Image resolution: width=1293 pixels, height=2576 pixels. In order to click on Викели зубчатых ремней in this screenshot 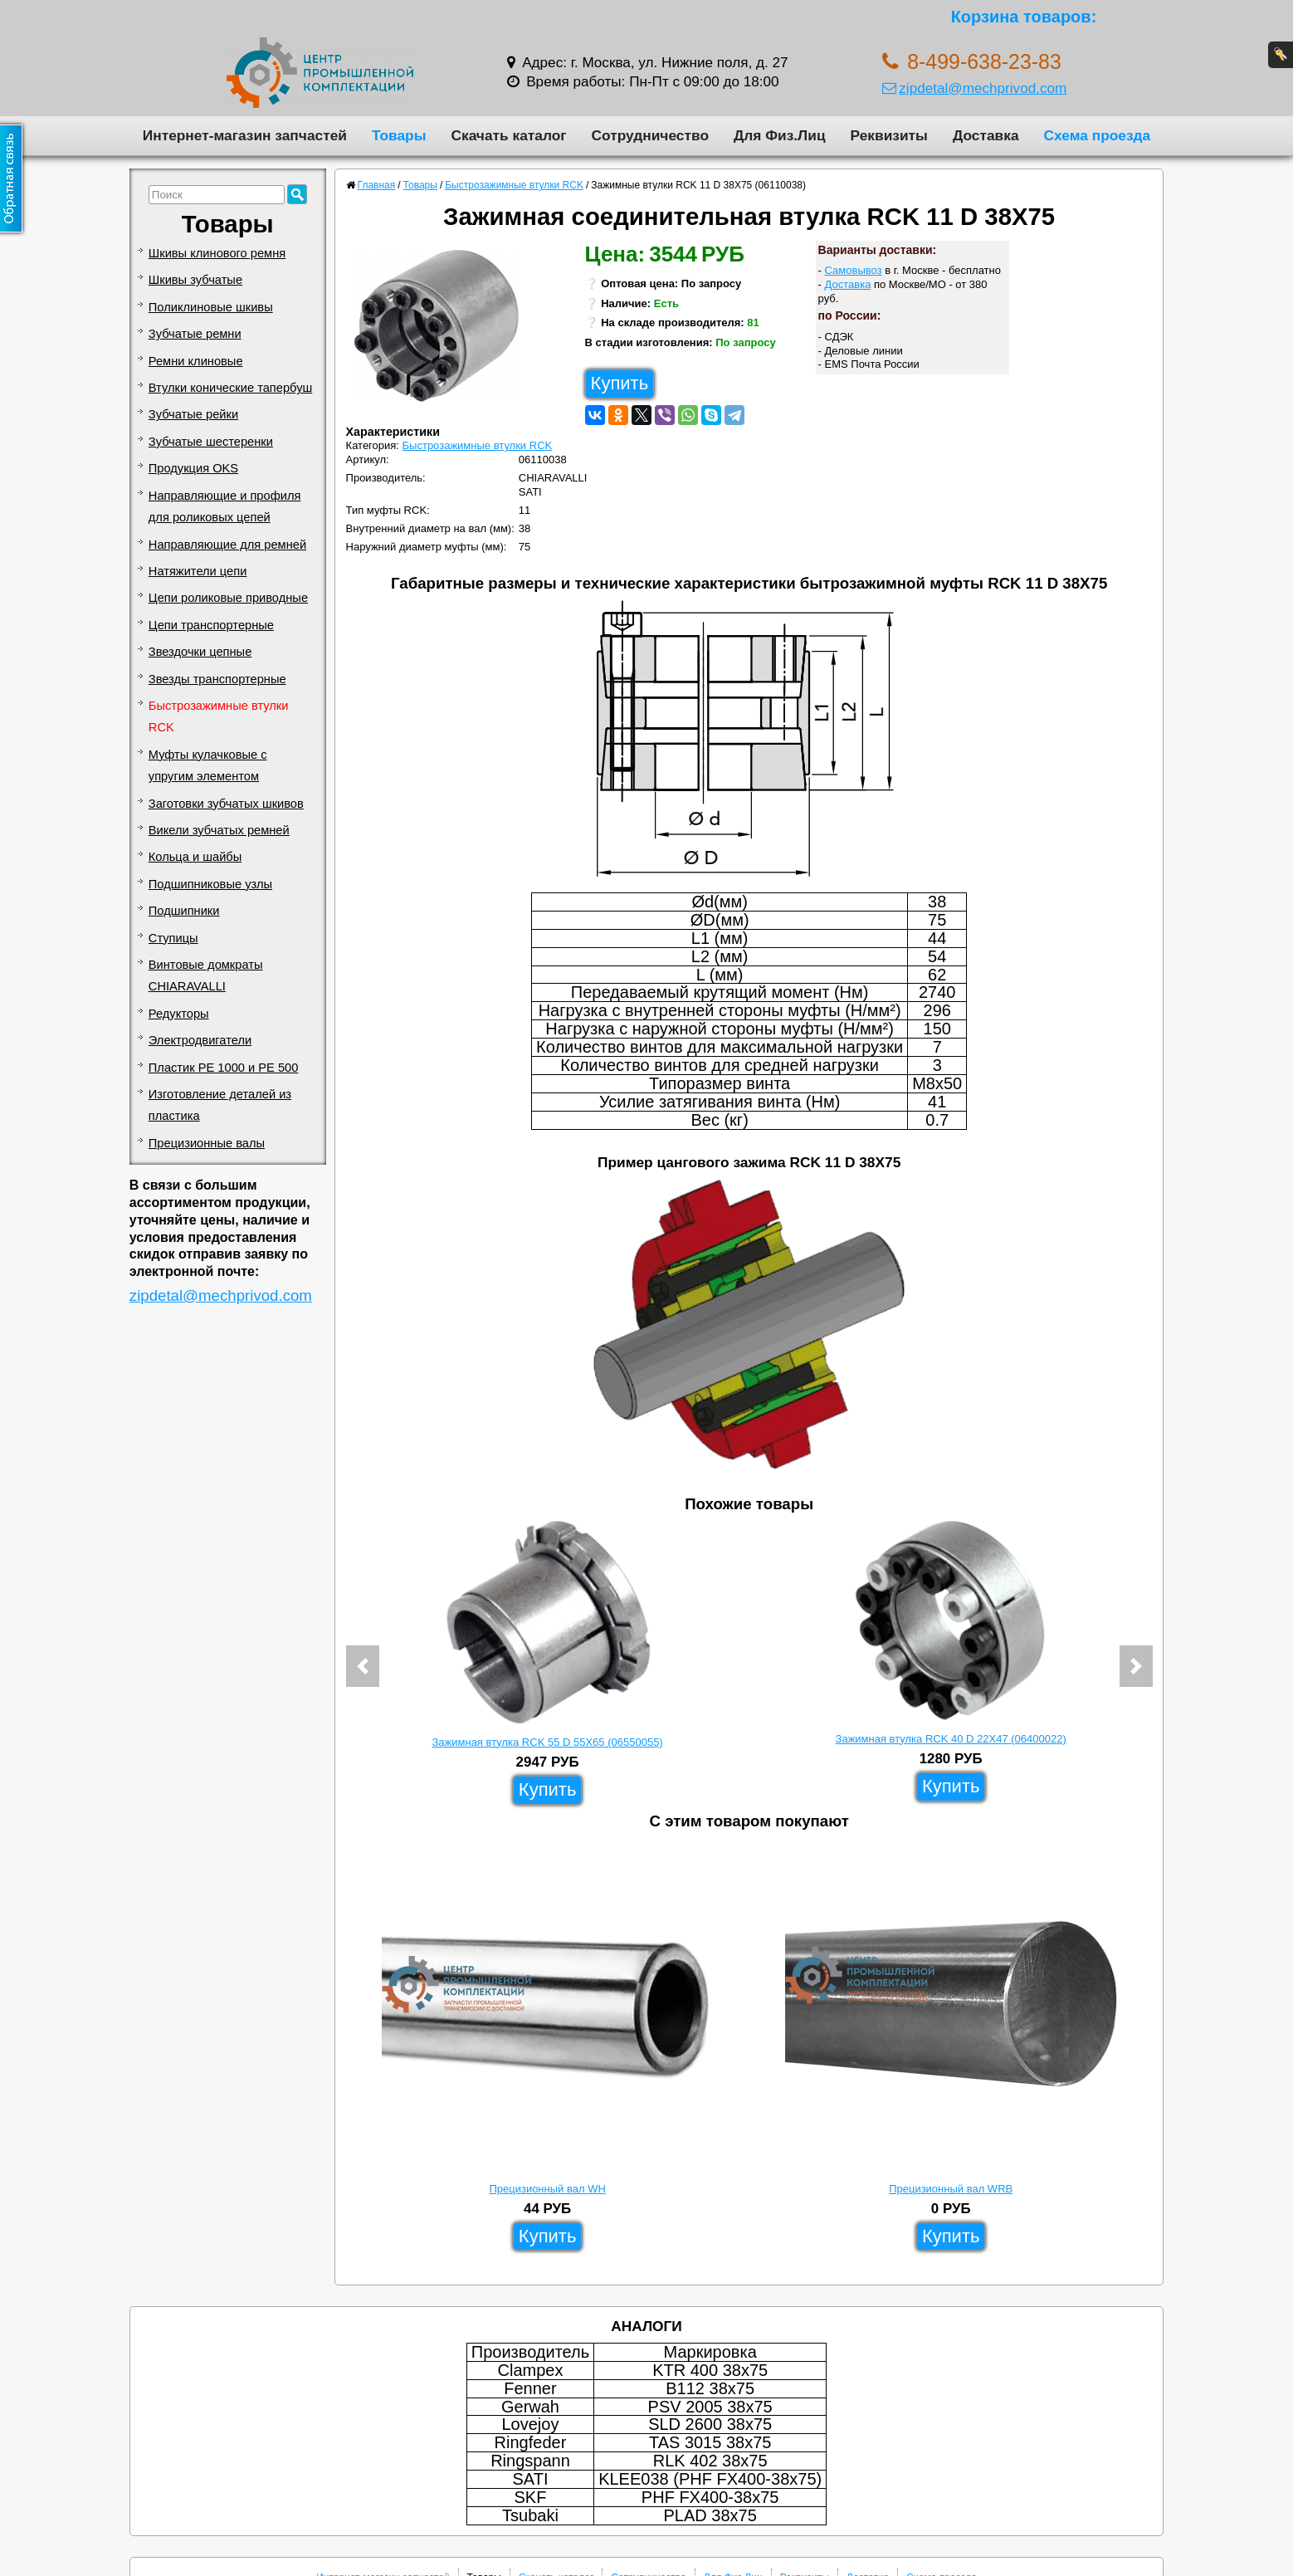, I will do `click(219, 830)`.